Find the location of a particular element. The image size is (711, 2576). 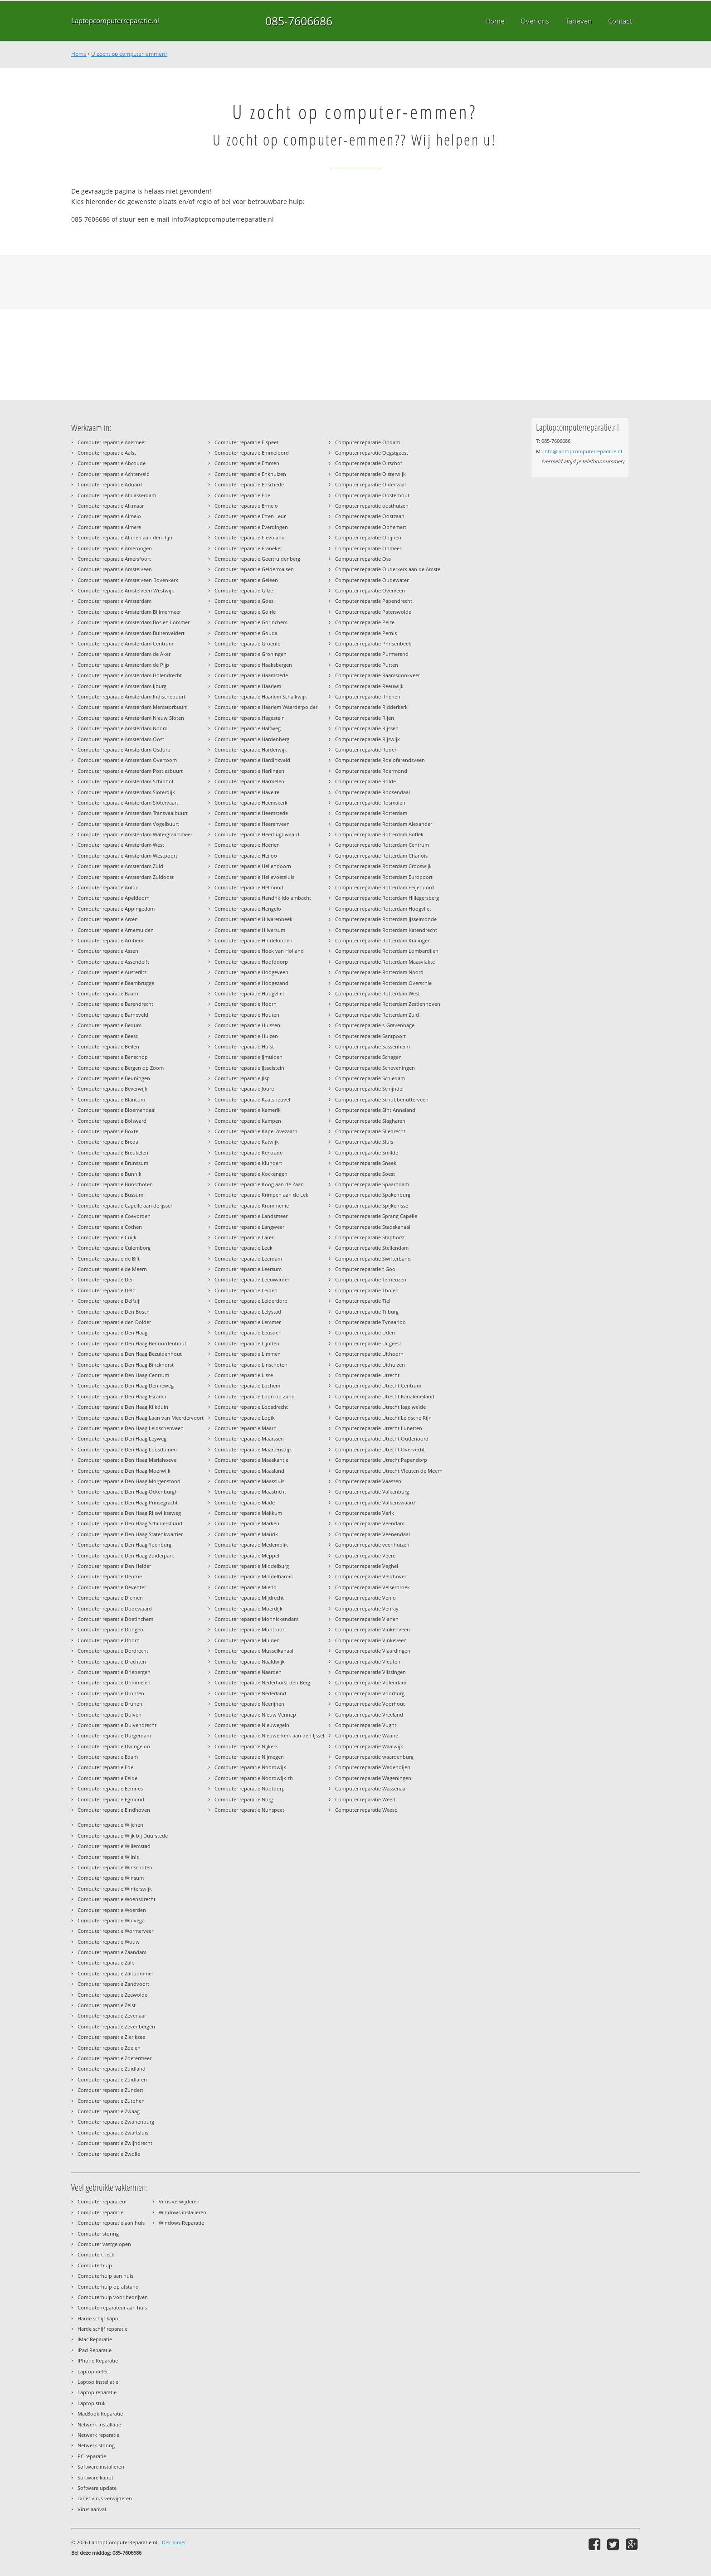

Computer reparatie Hoofddorp is located at coordinates (251, 961).